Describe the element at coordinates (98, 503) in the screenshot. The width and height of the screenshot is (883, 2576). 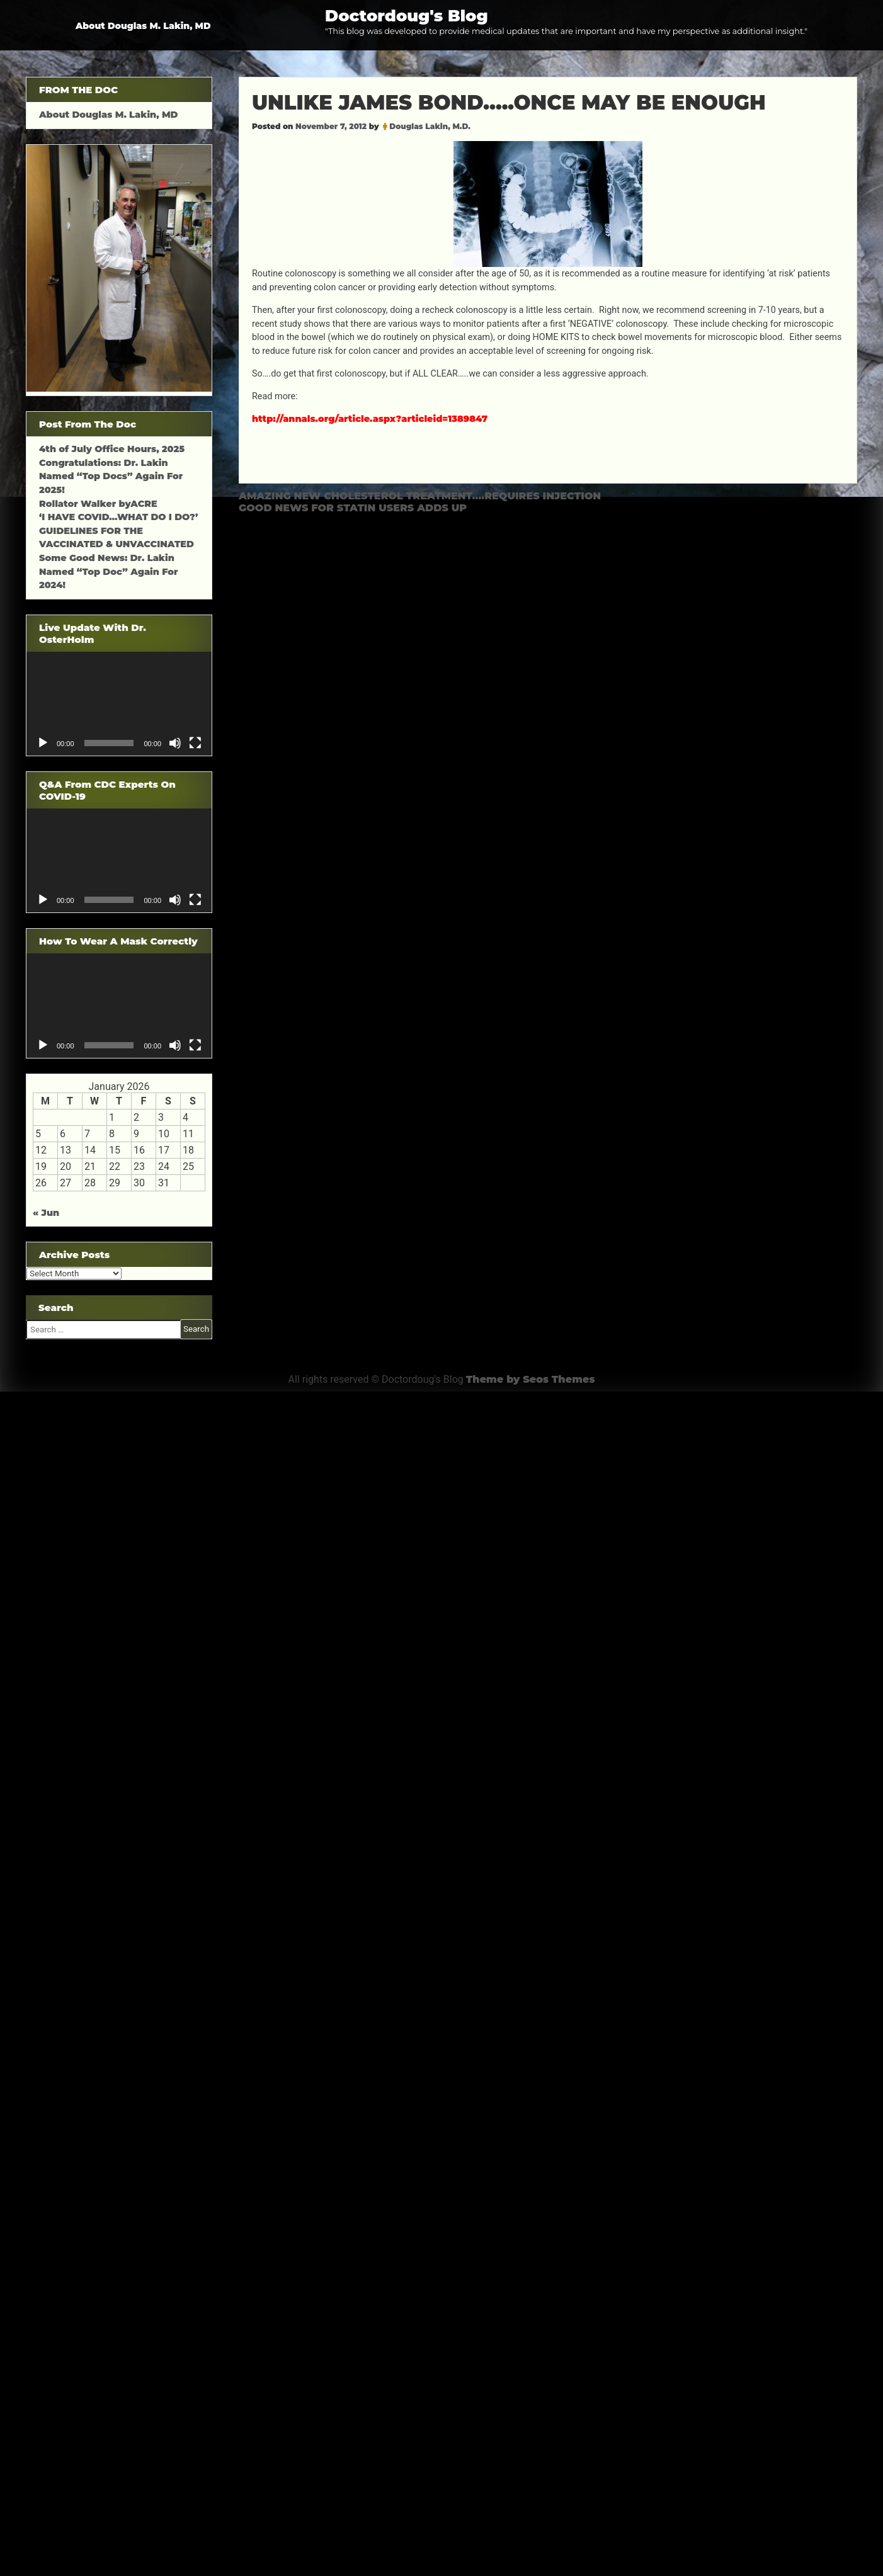
I see `Rollator Walker byACRE` at that location.